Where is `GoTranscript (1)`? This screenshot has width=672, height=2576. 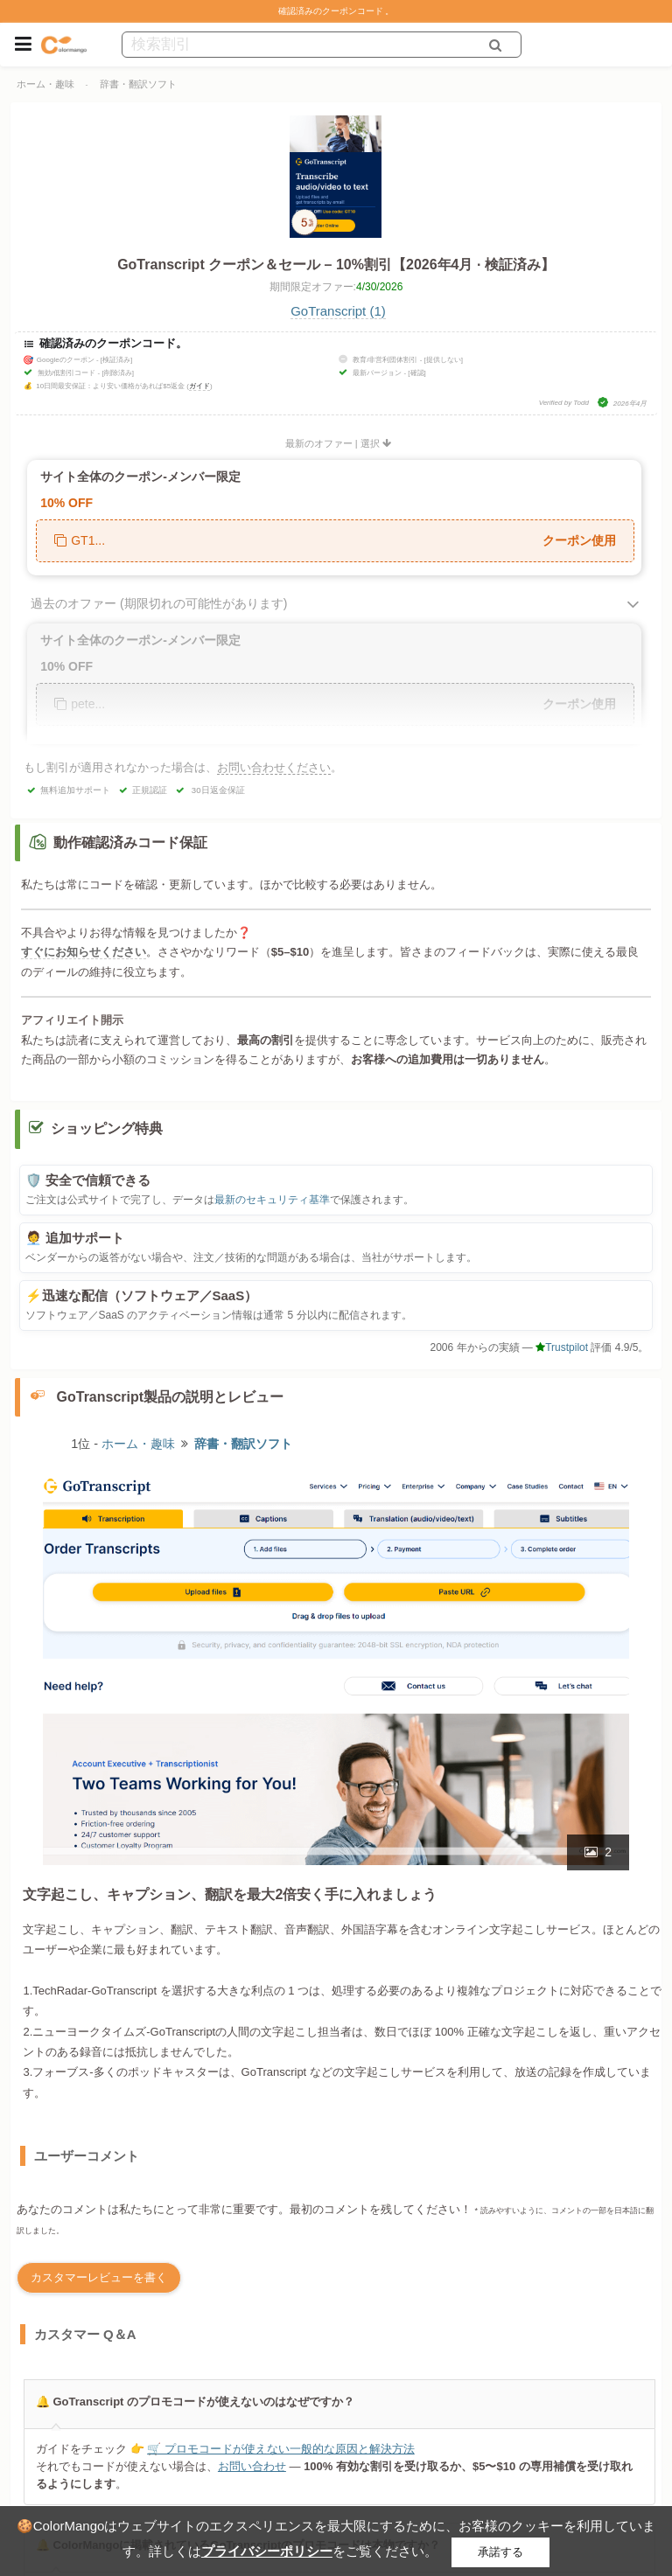
GoTranscript (1) is located at coordinates (338, 310).